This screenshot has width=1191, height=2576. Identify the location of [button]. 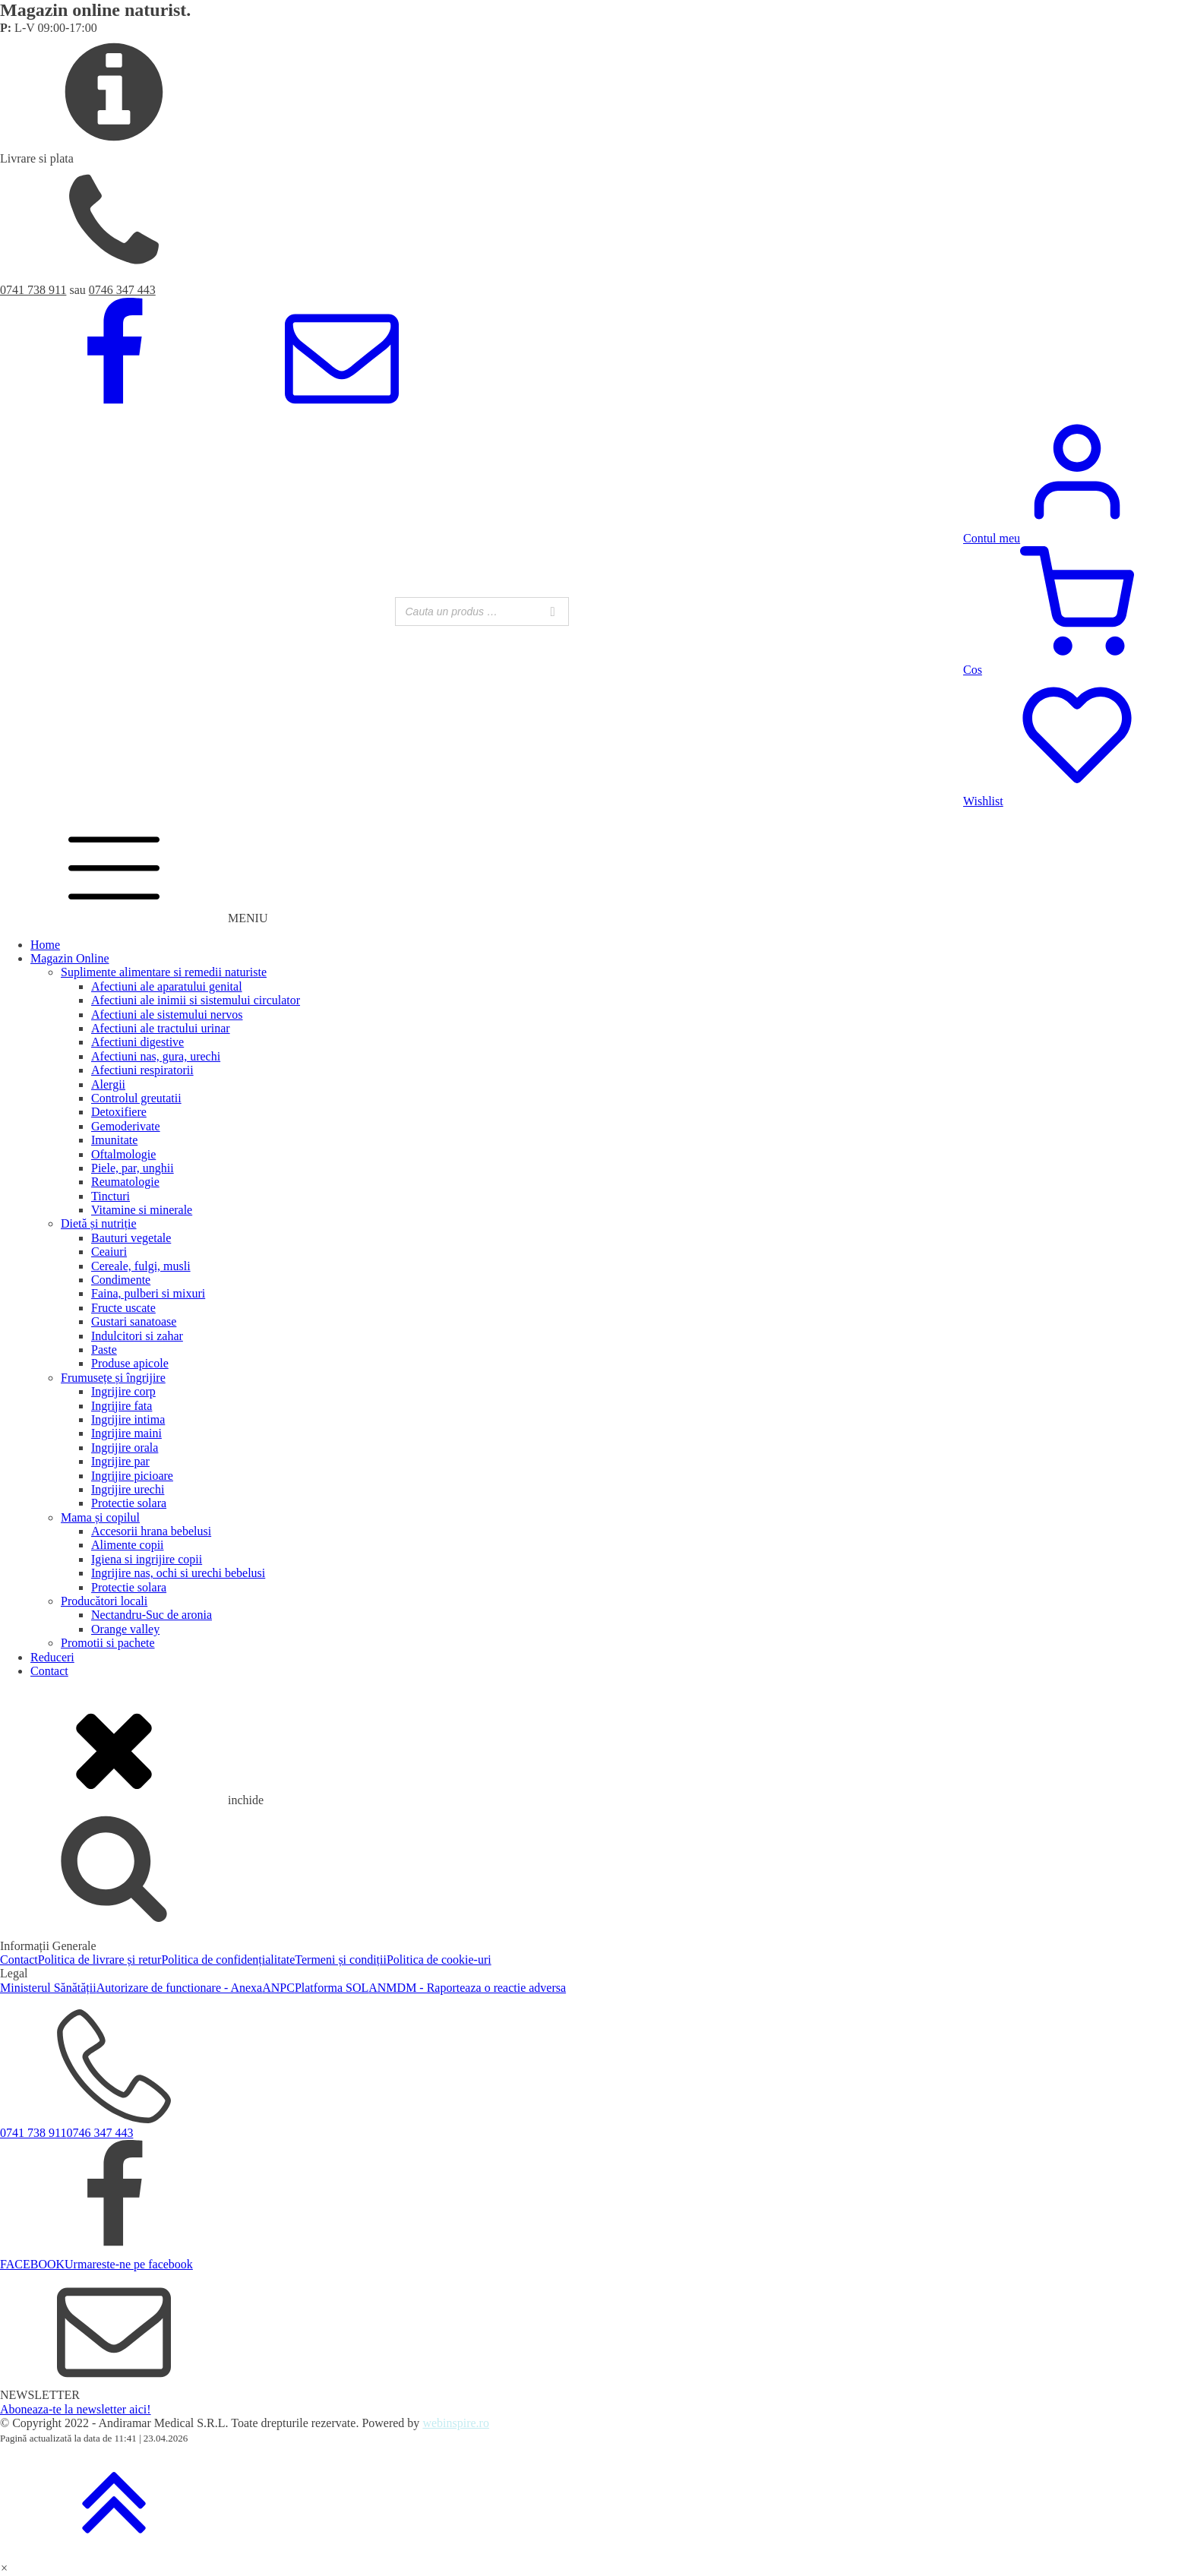
(4, 2568).